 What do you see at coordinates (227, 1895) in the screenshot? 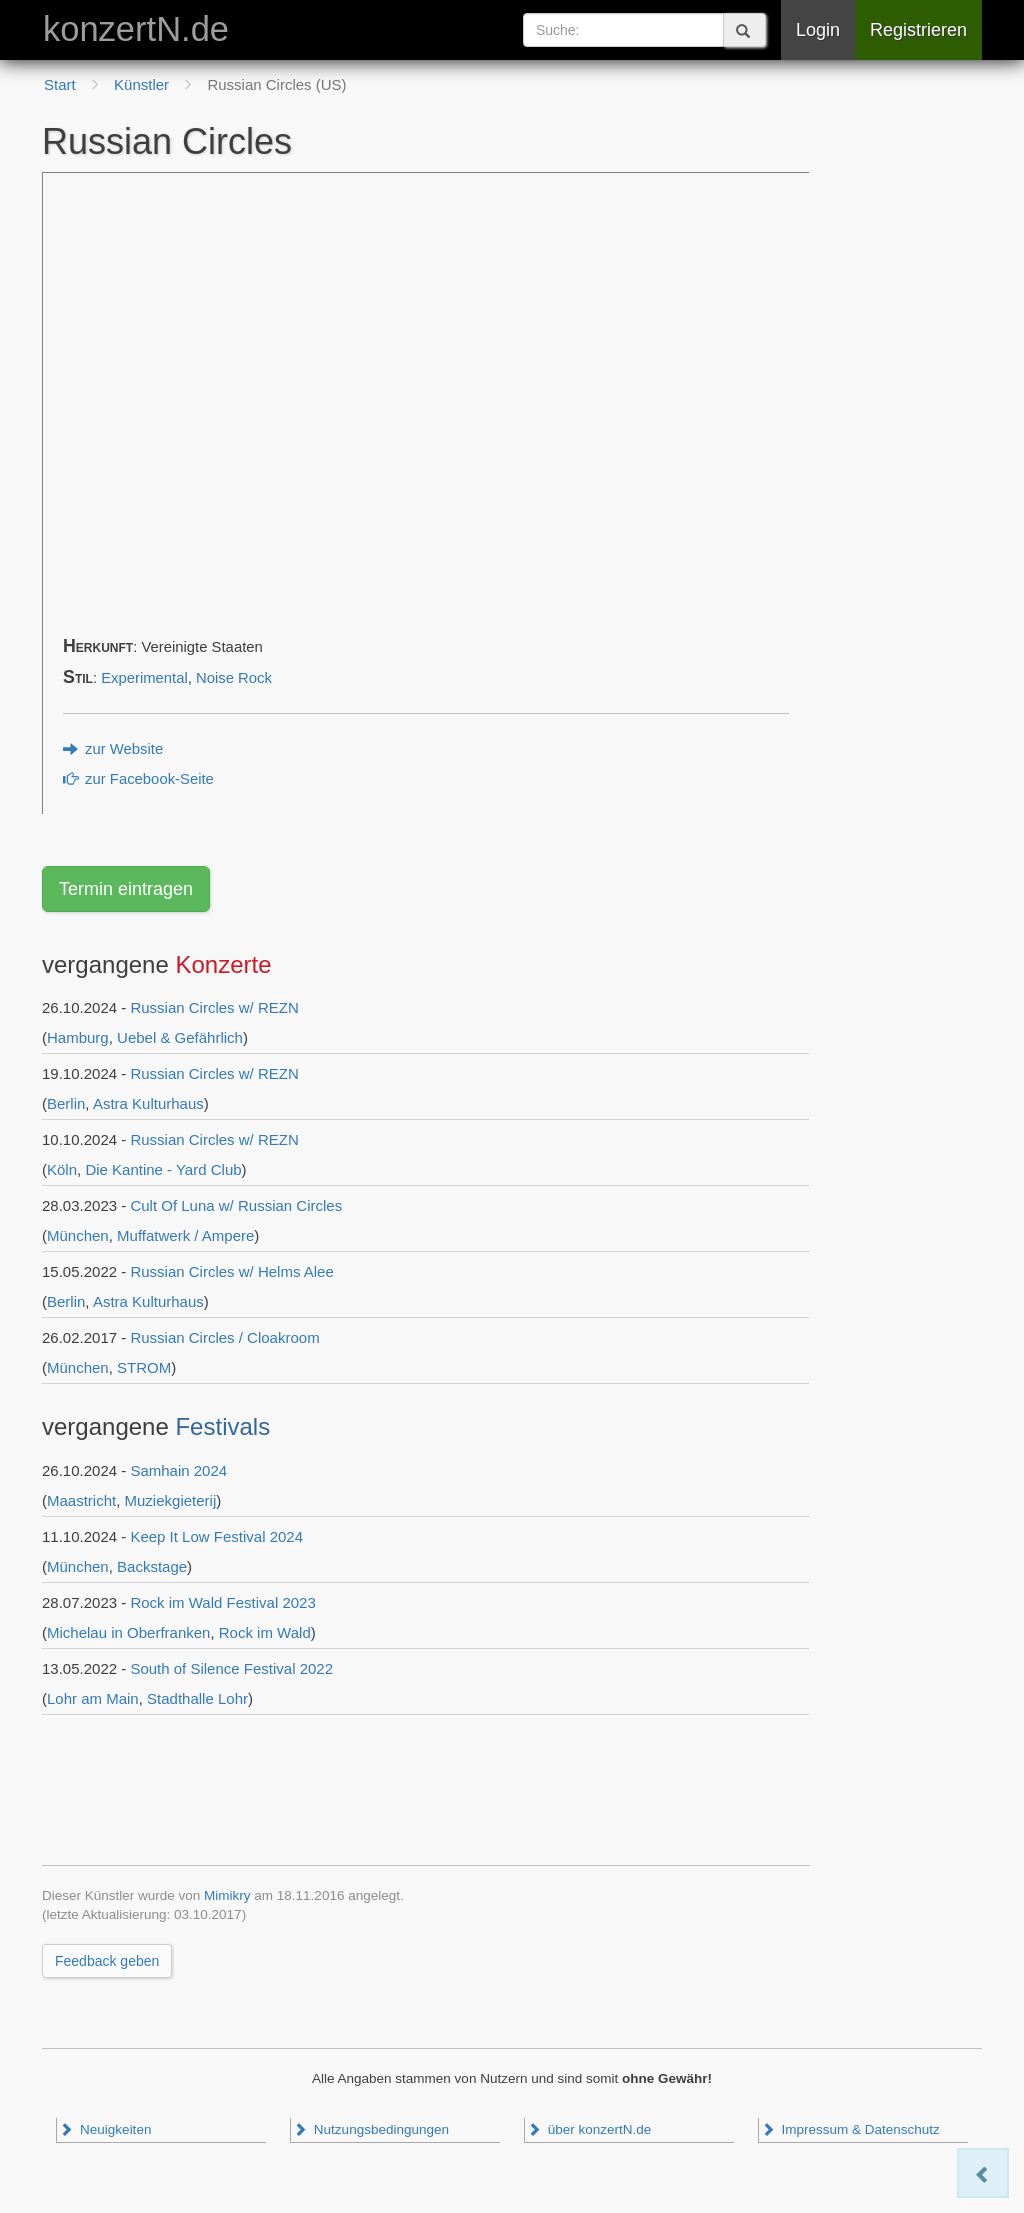
I see `Mimikry` at bounding box center [227, 1895].